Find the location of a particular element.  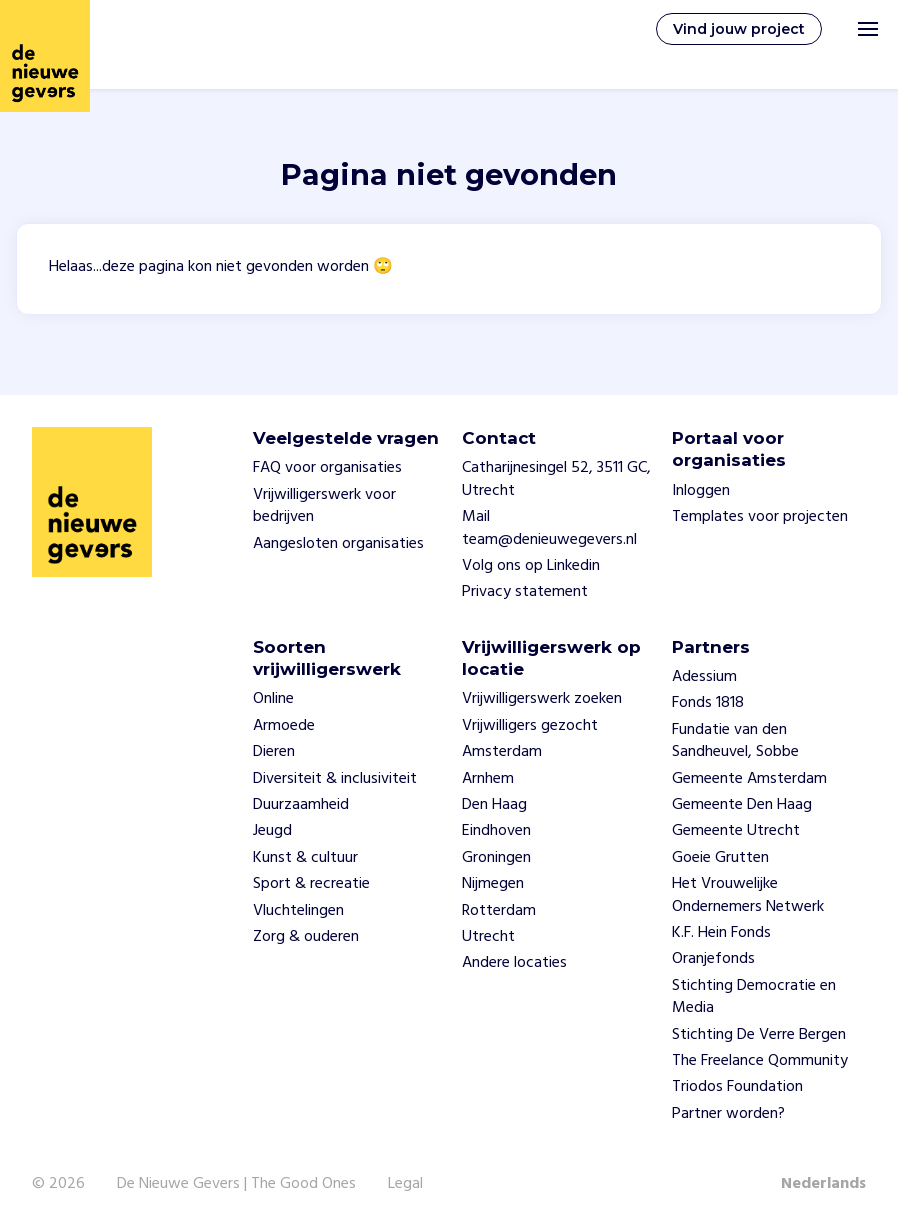

Aangesloten organisaties is located at coordinates (338, 544).